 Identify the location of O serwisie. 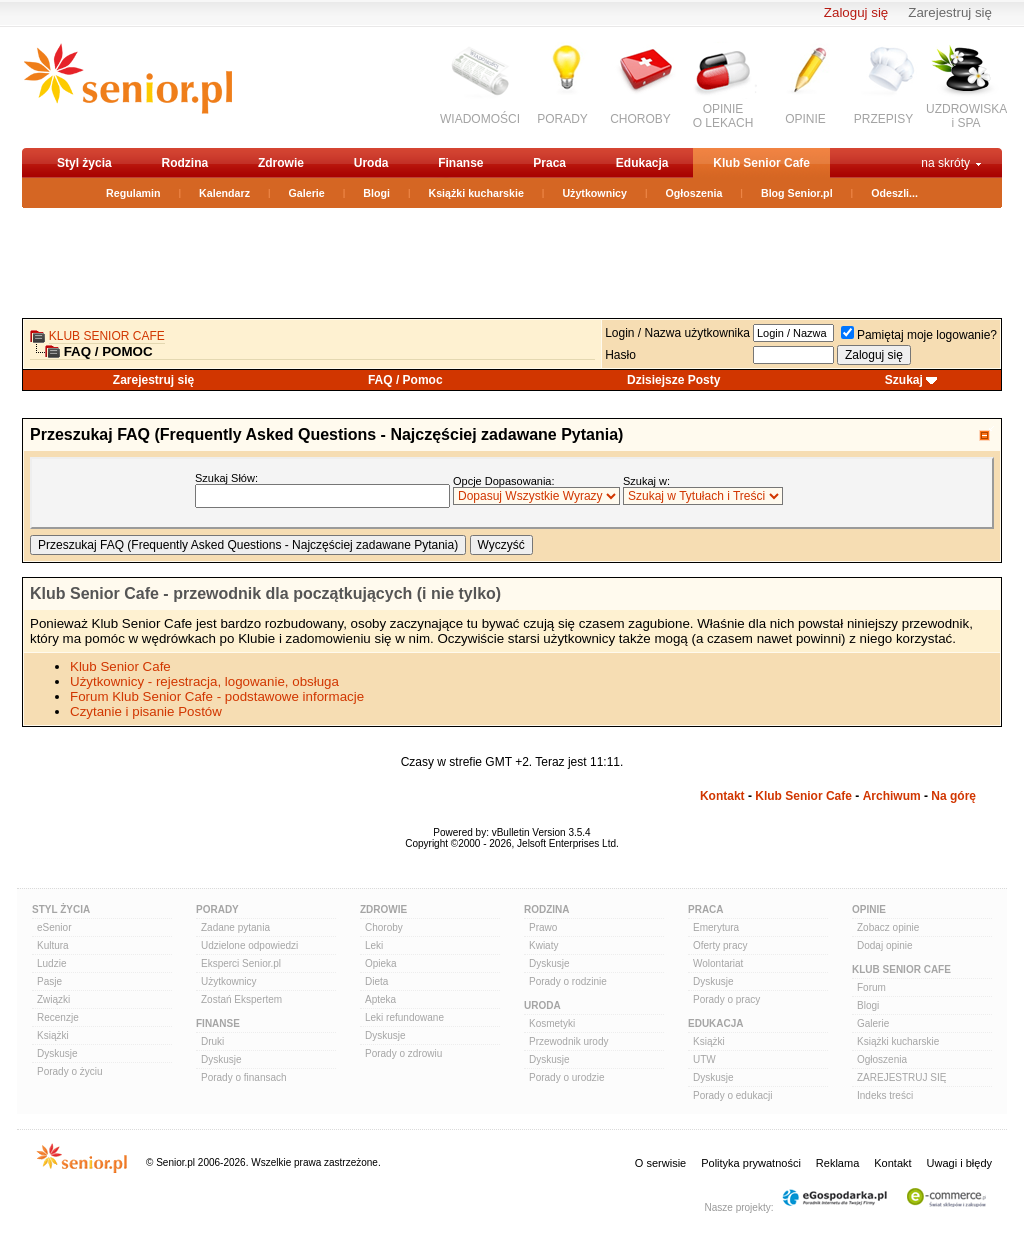
(660, 1163).